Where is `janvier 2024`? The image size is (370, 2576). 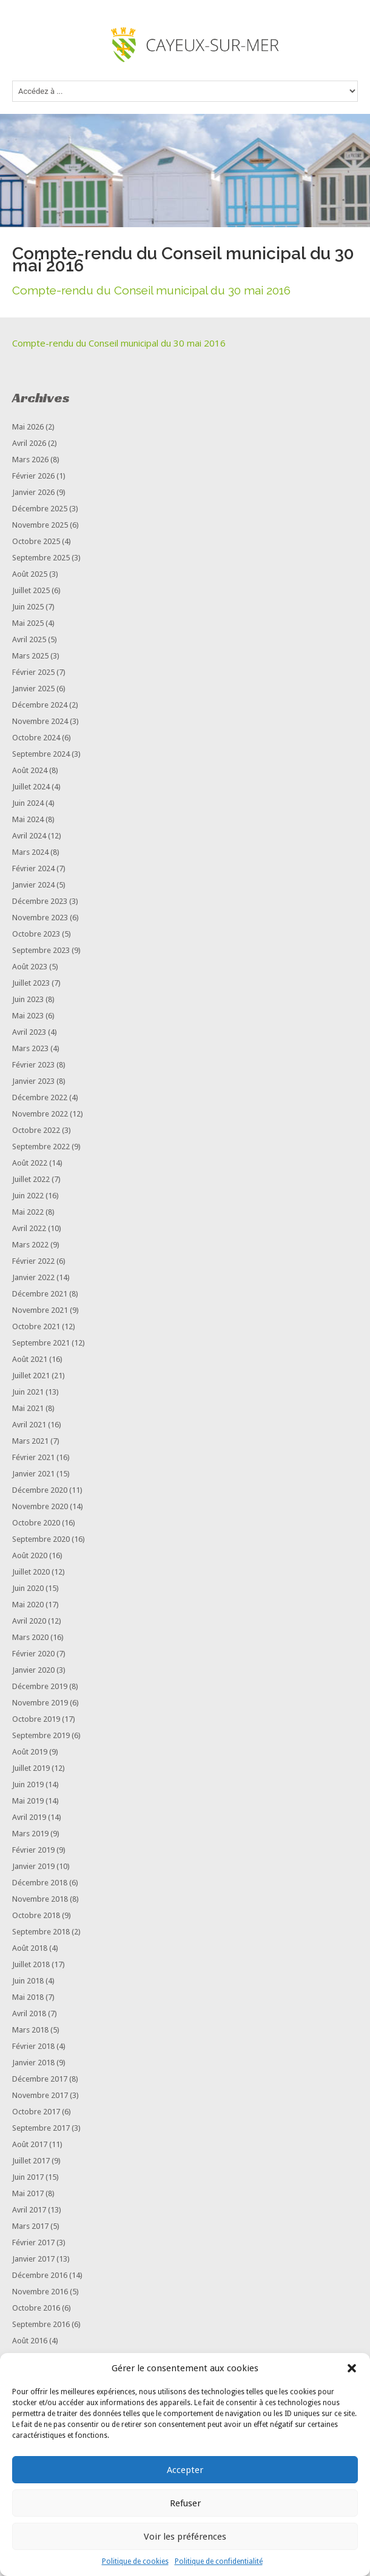
janvier 2024 is located at coordinates (33, 884).